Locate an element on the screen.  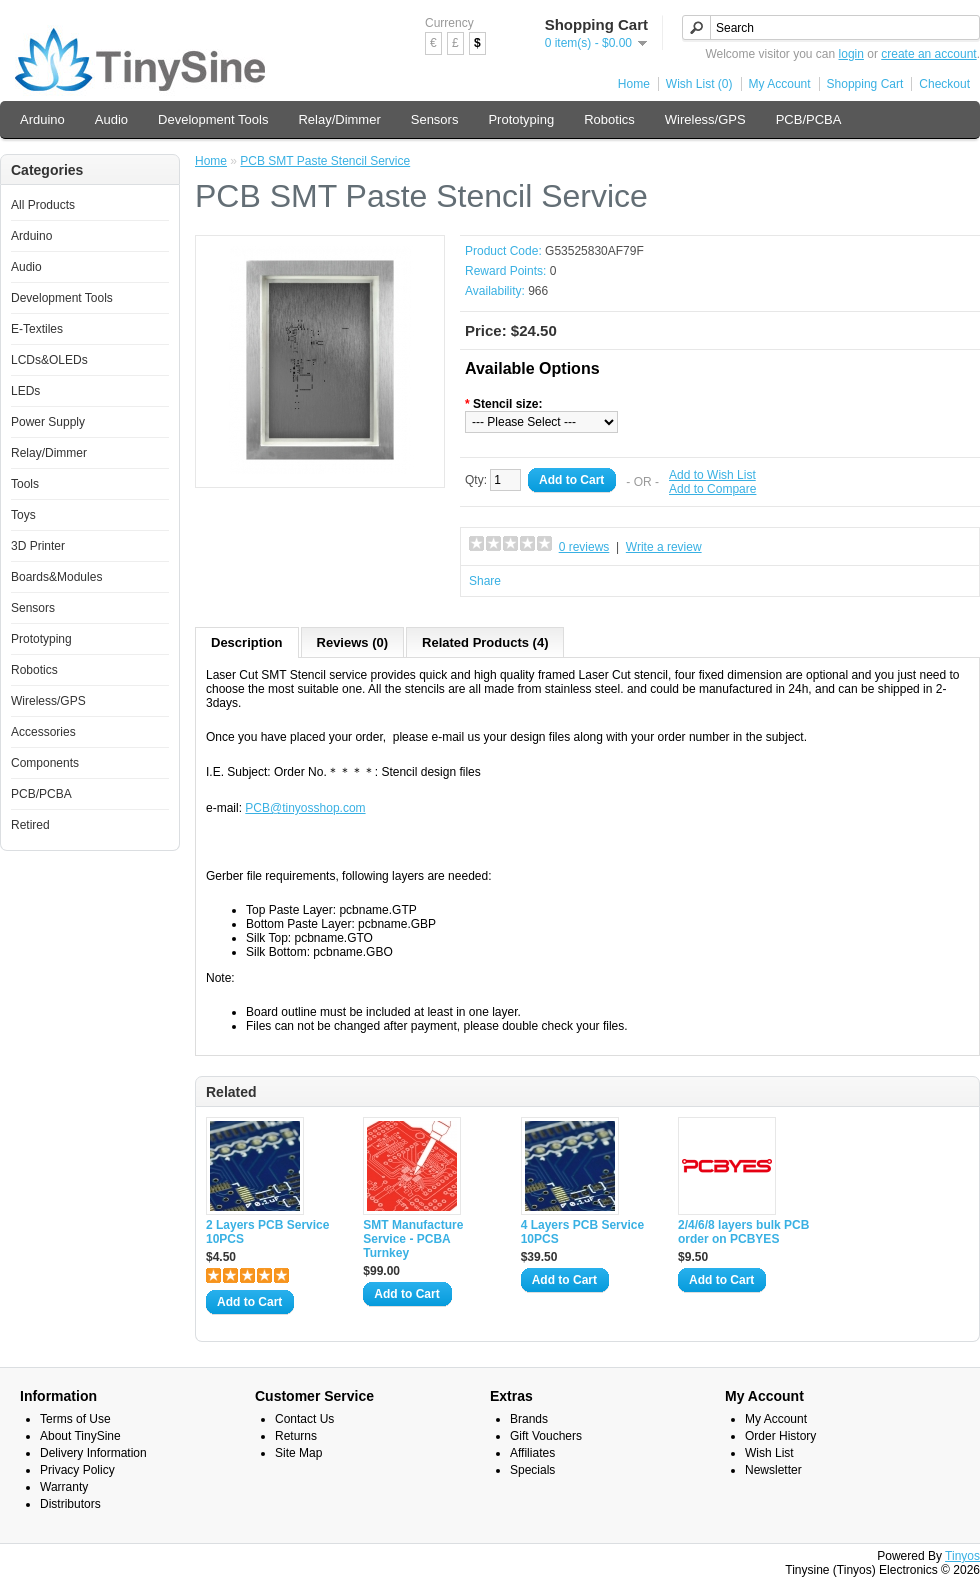
4 Layers PCB Service 10PCS is located at coordinates (582, 1232).